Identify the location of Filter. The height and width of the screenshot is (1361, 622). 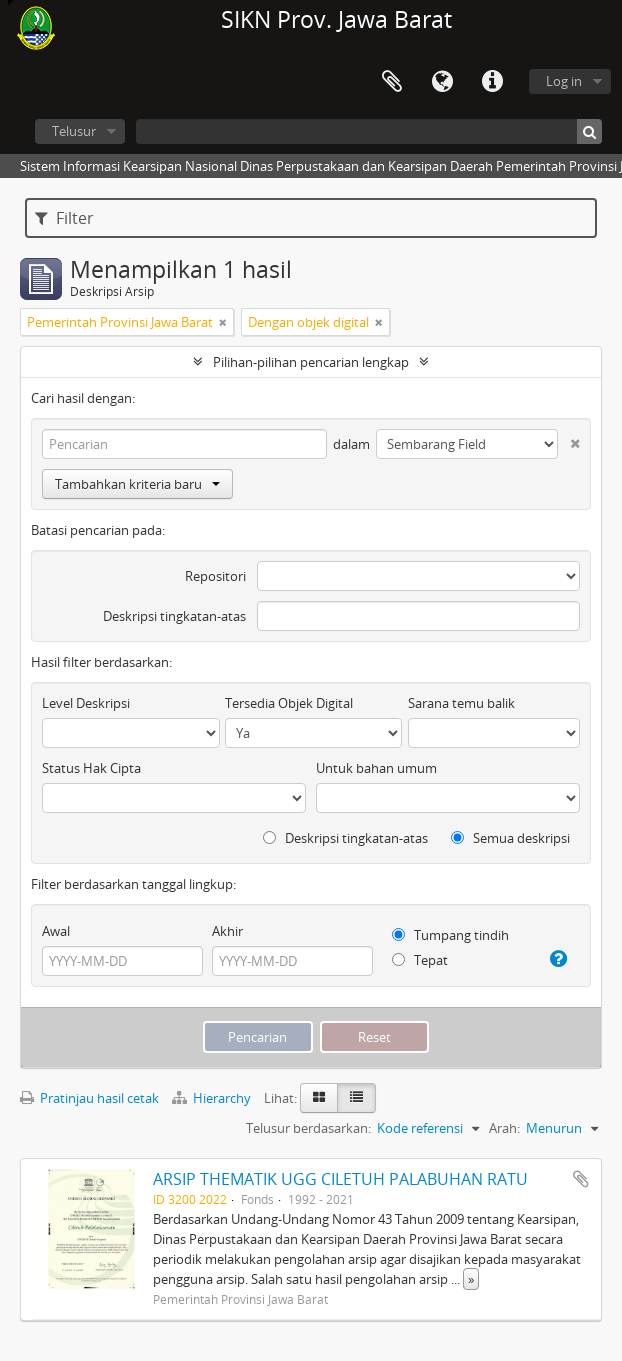
(64, 218).